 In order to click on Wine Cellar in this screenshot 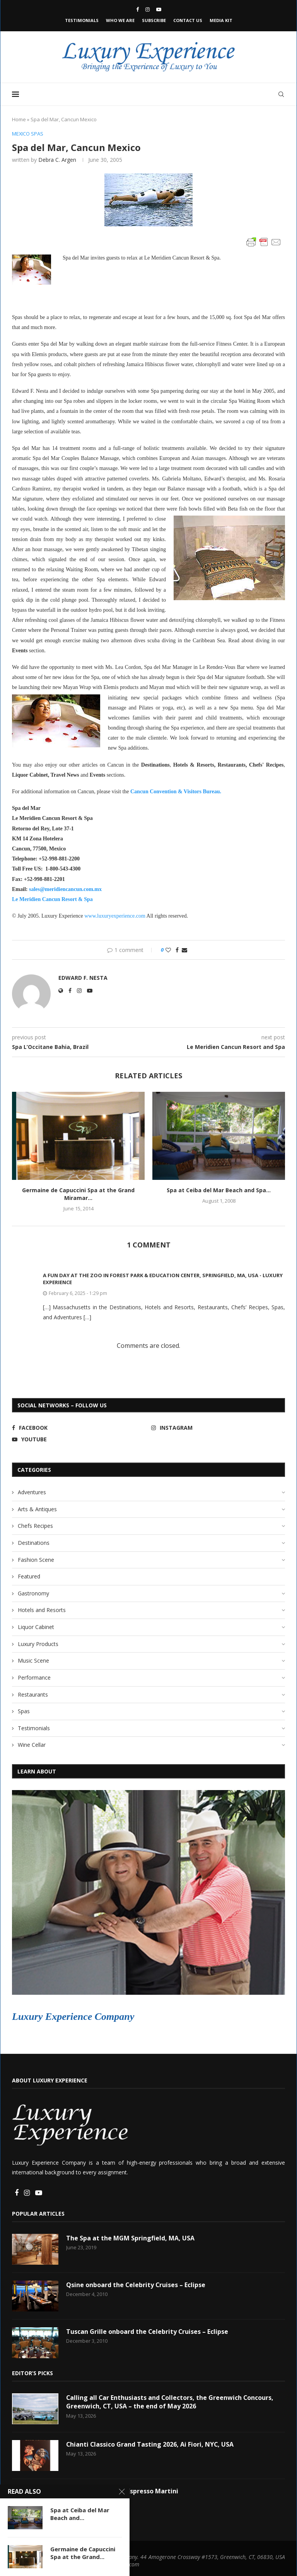, I will do `click(32, 1744)`.